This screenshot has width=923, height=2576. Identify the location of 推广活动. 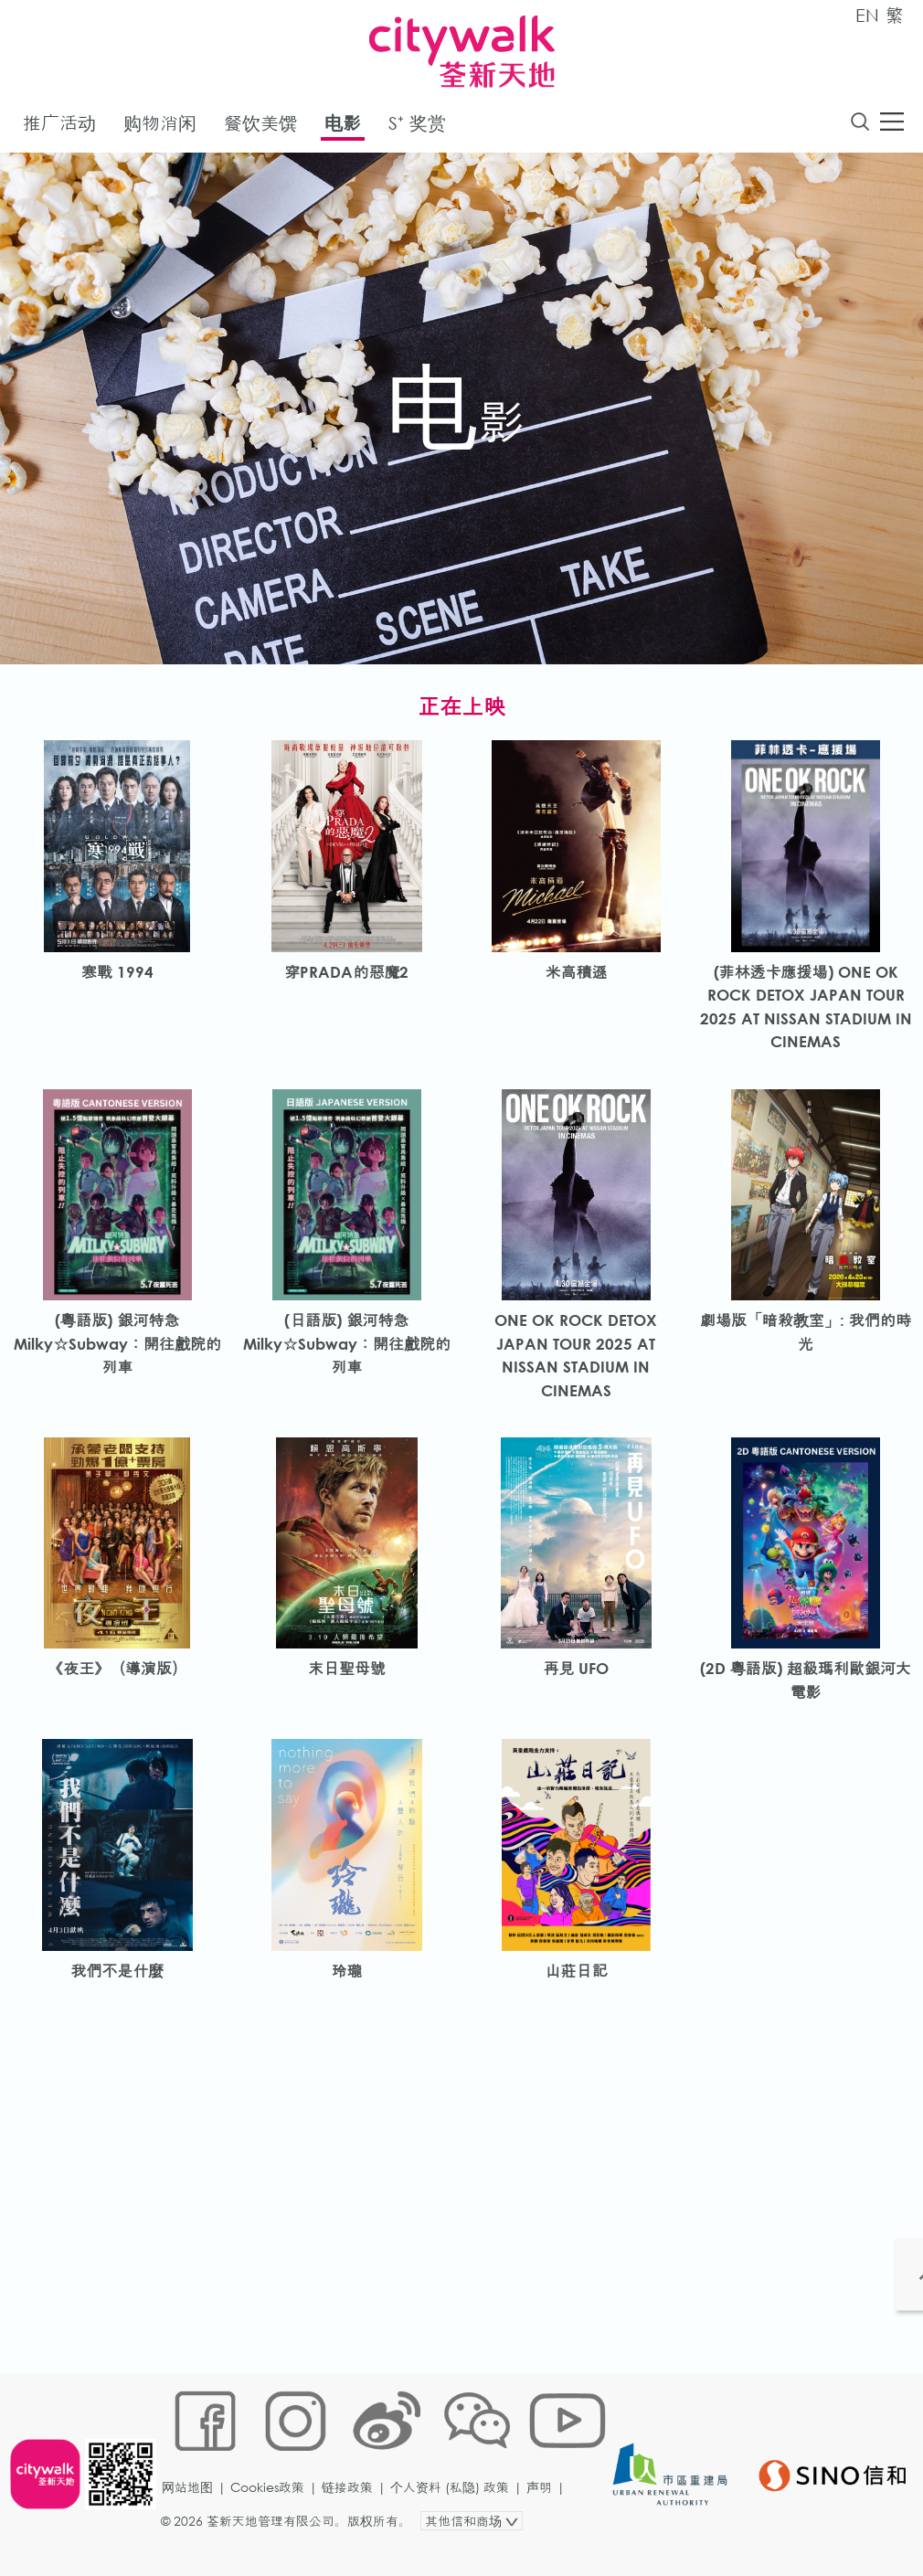
(59, 126).